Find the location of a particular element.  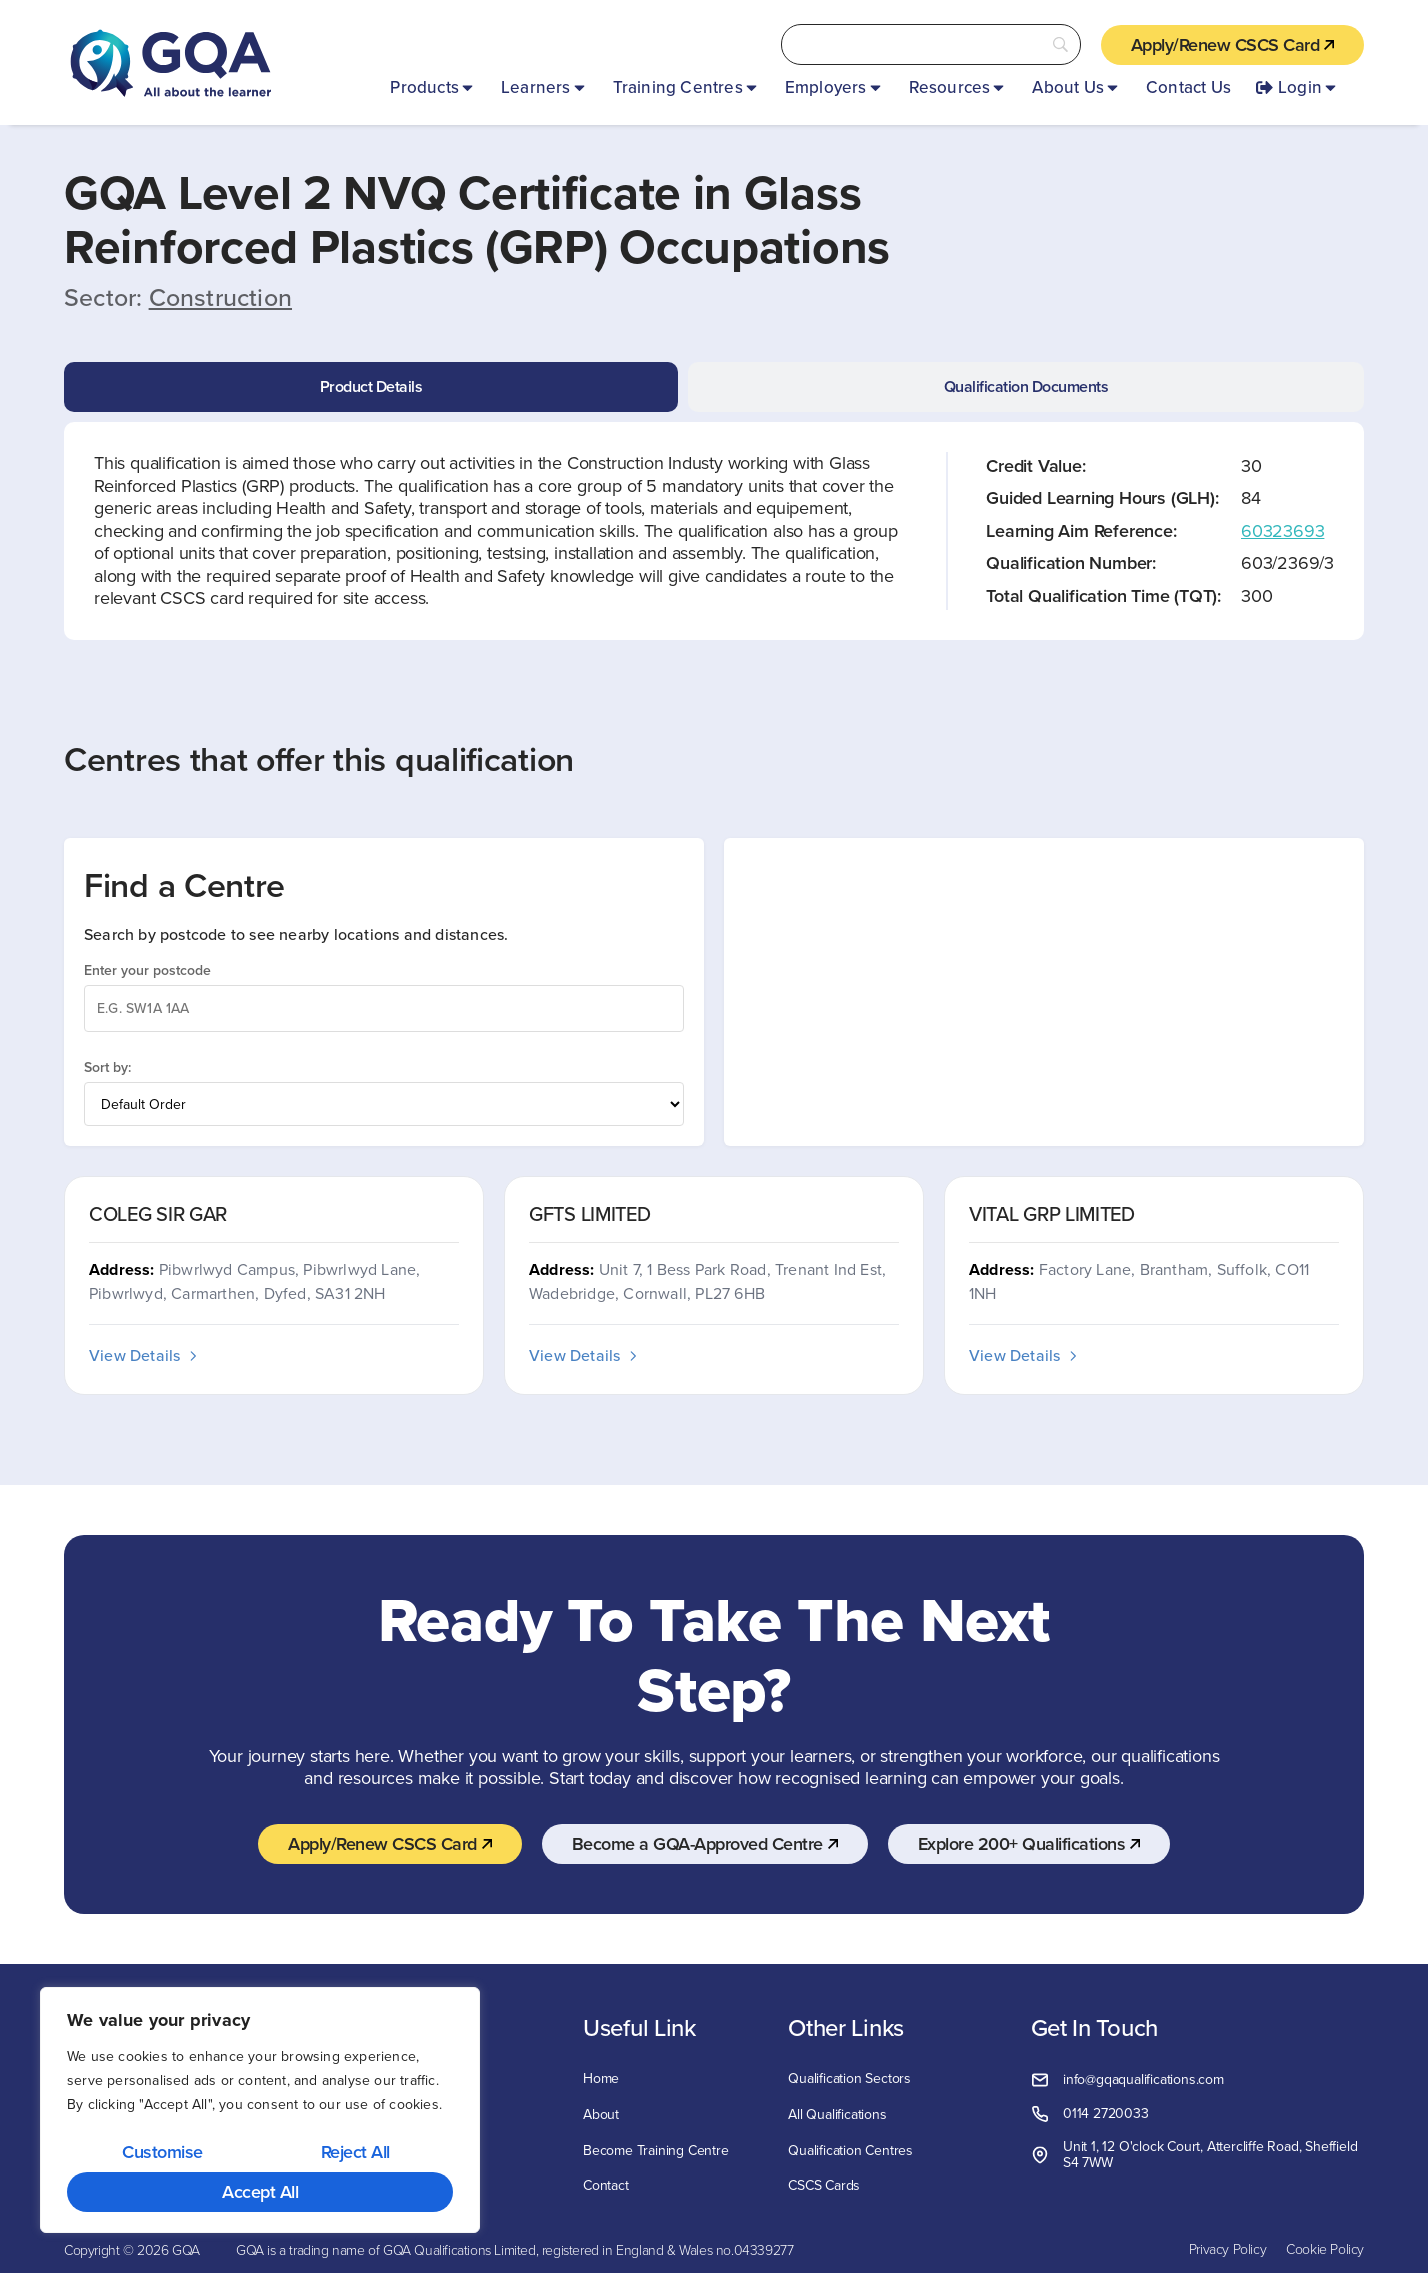

Sort by: is located at coordinates (107, 1067).